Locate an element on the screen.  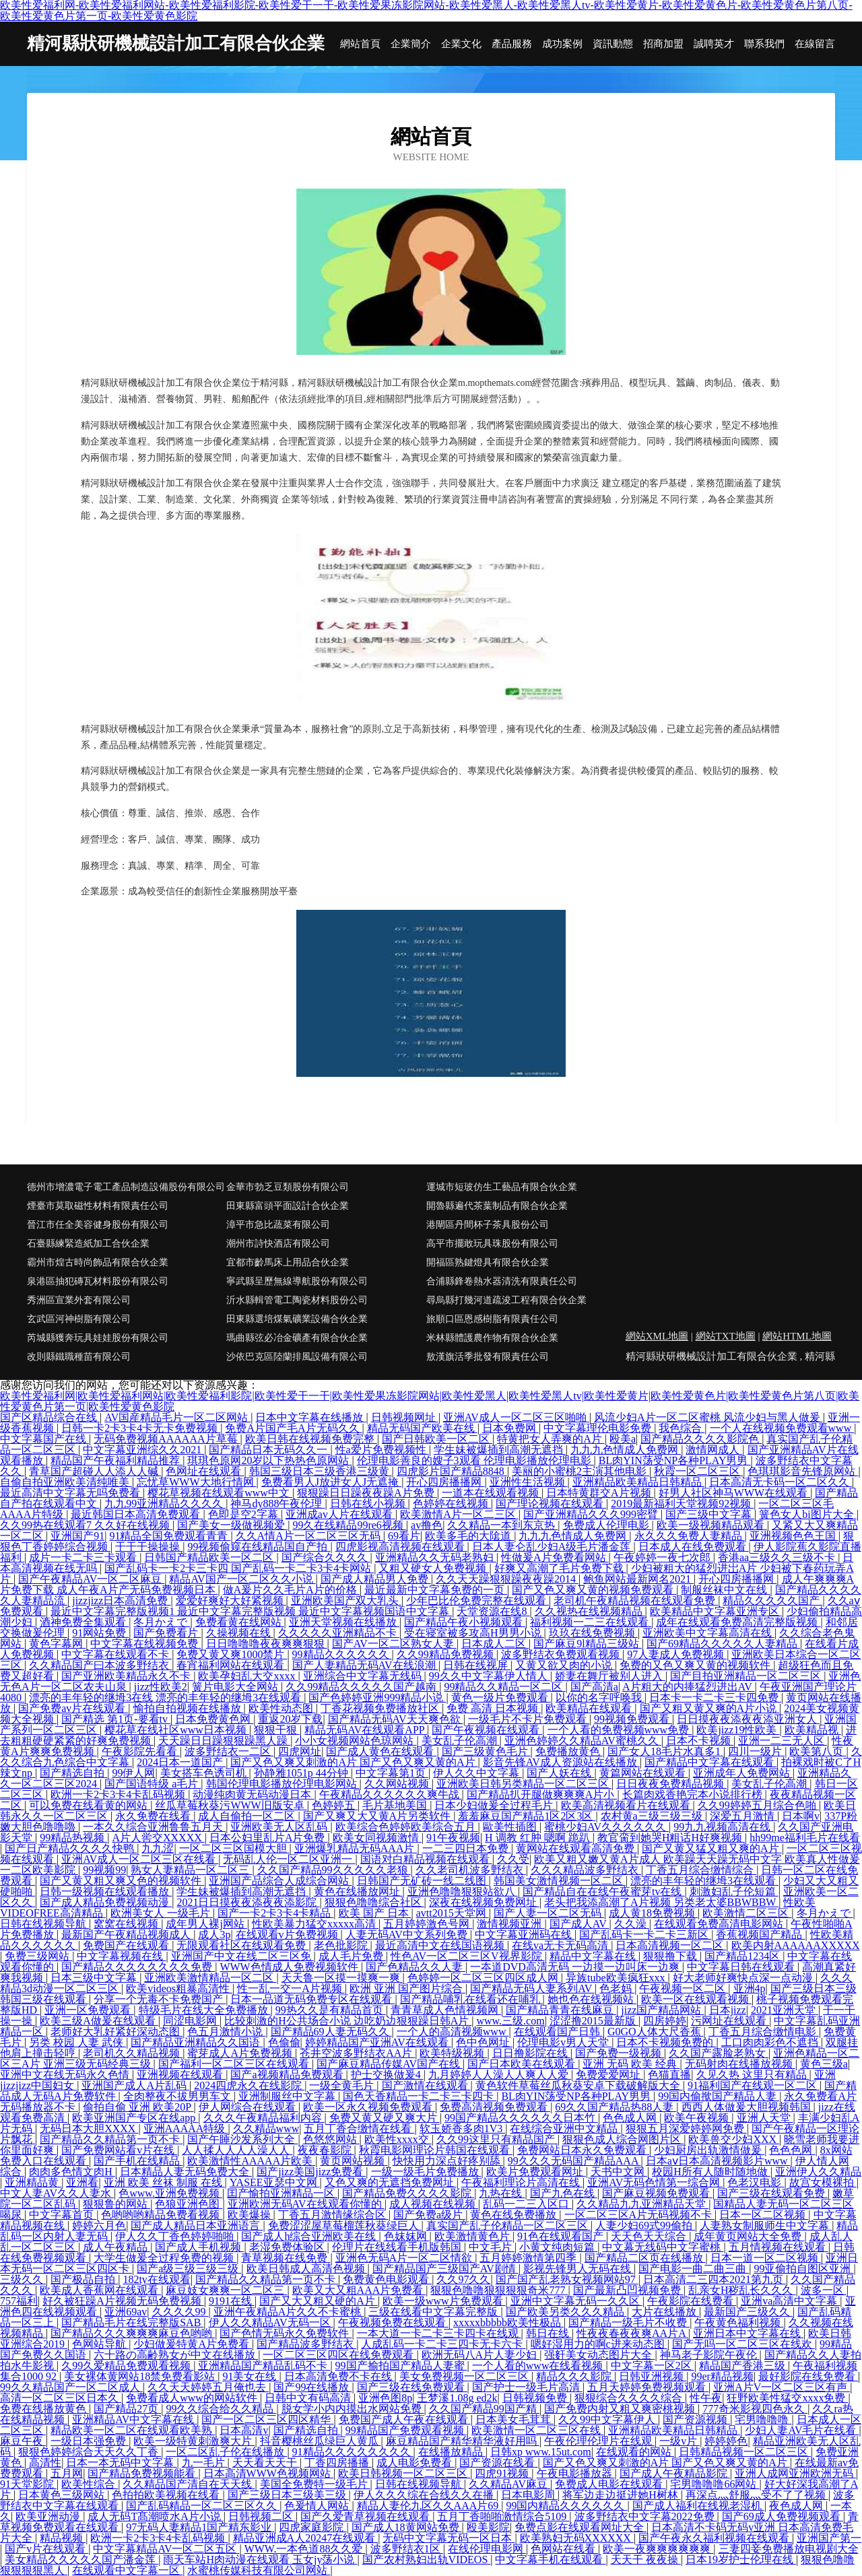
黄篇网站在线观看 is located at coordinates (643, 1773).